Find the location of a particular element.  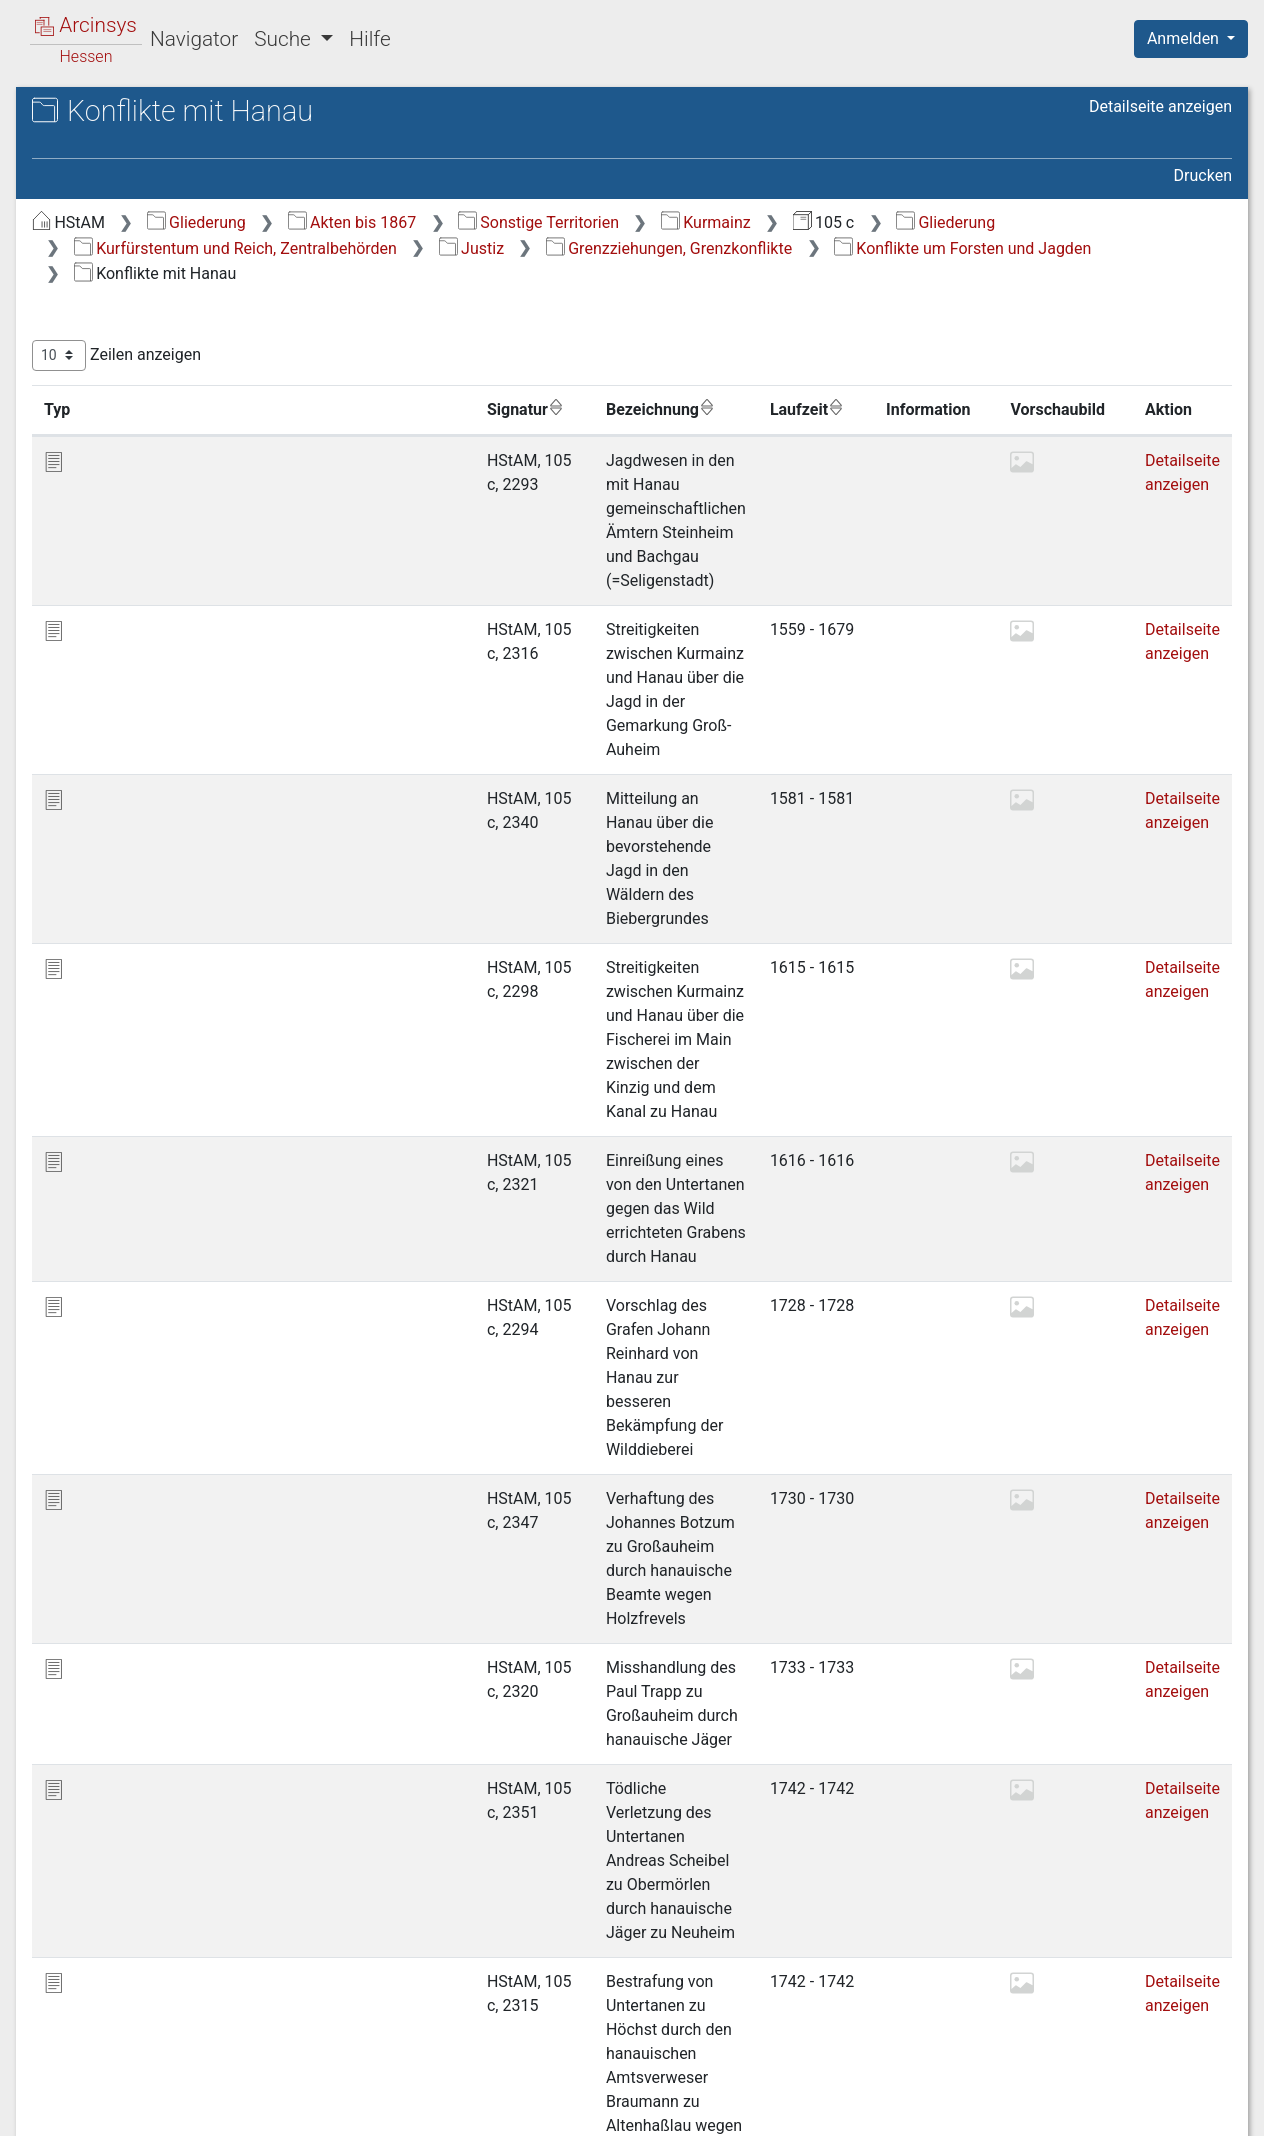

Kurmainz is located at coordinates (1044, 222).